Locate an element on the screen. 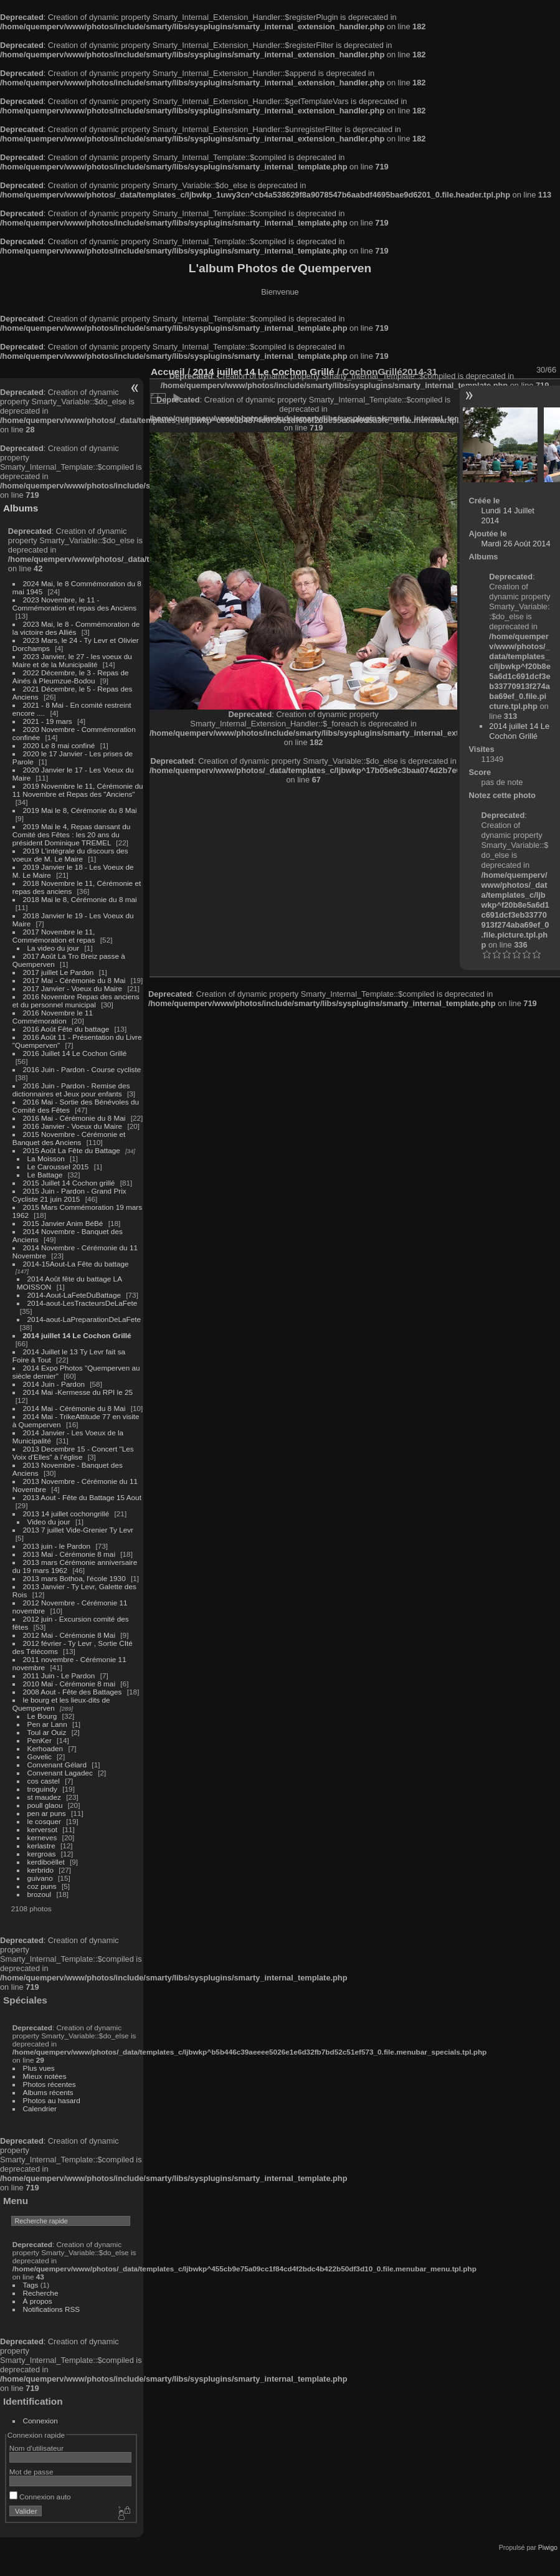 Image resolution: width=560 pixels, height=2576 pixels. Nom d'utilisateur is located at coordinates (36, 2448).